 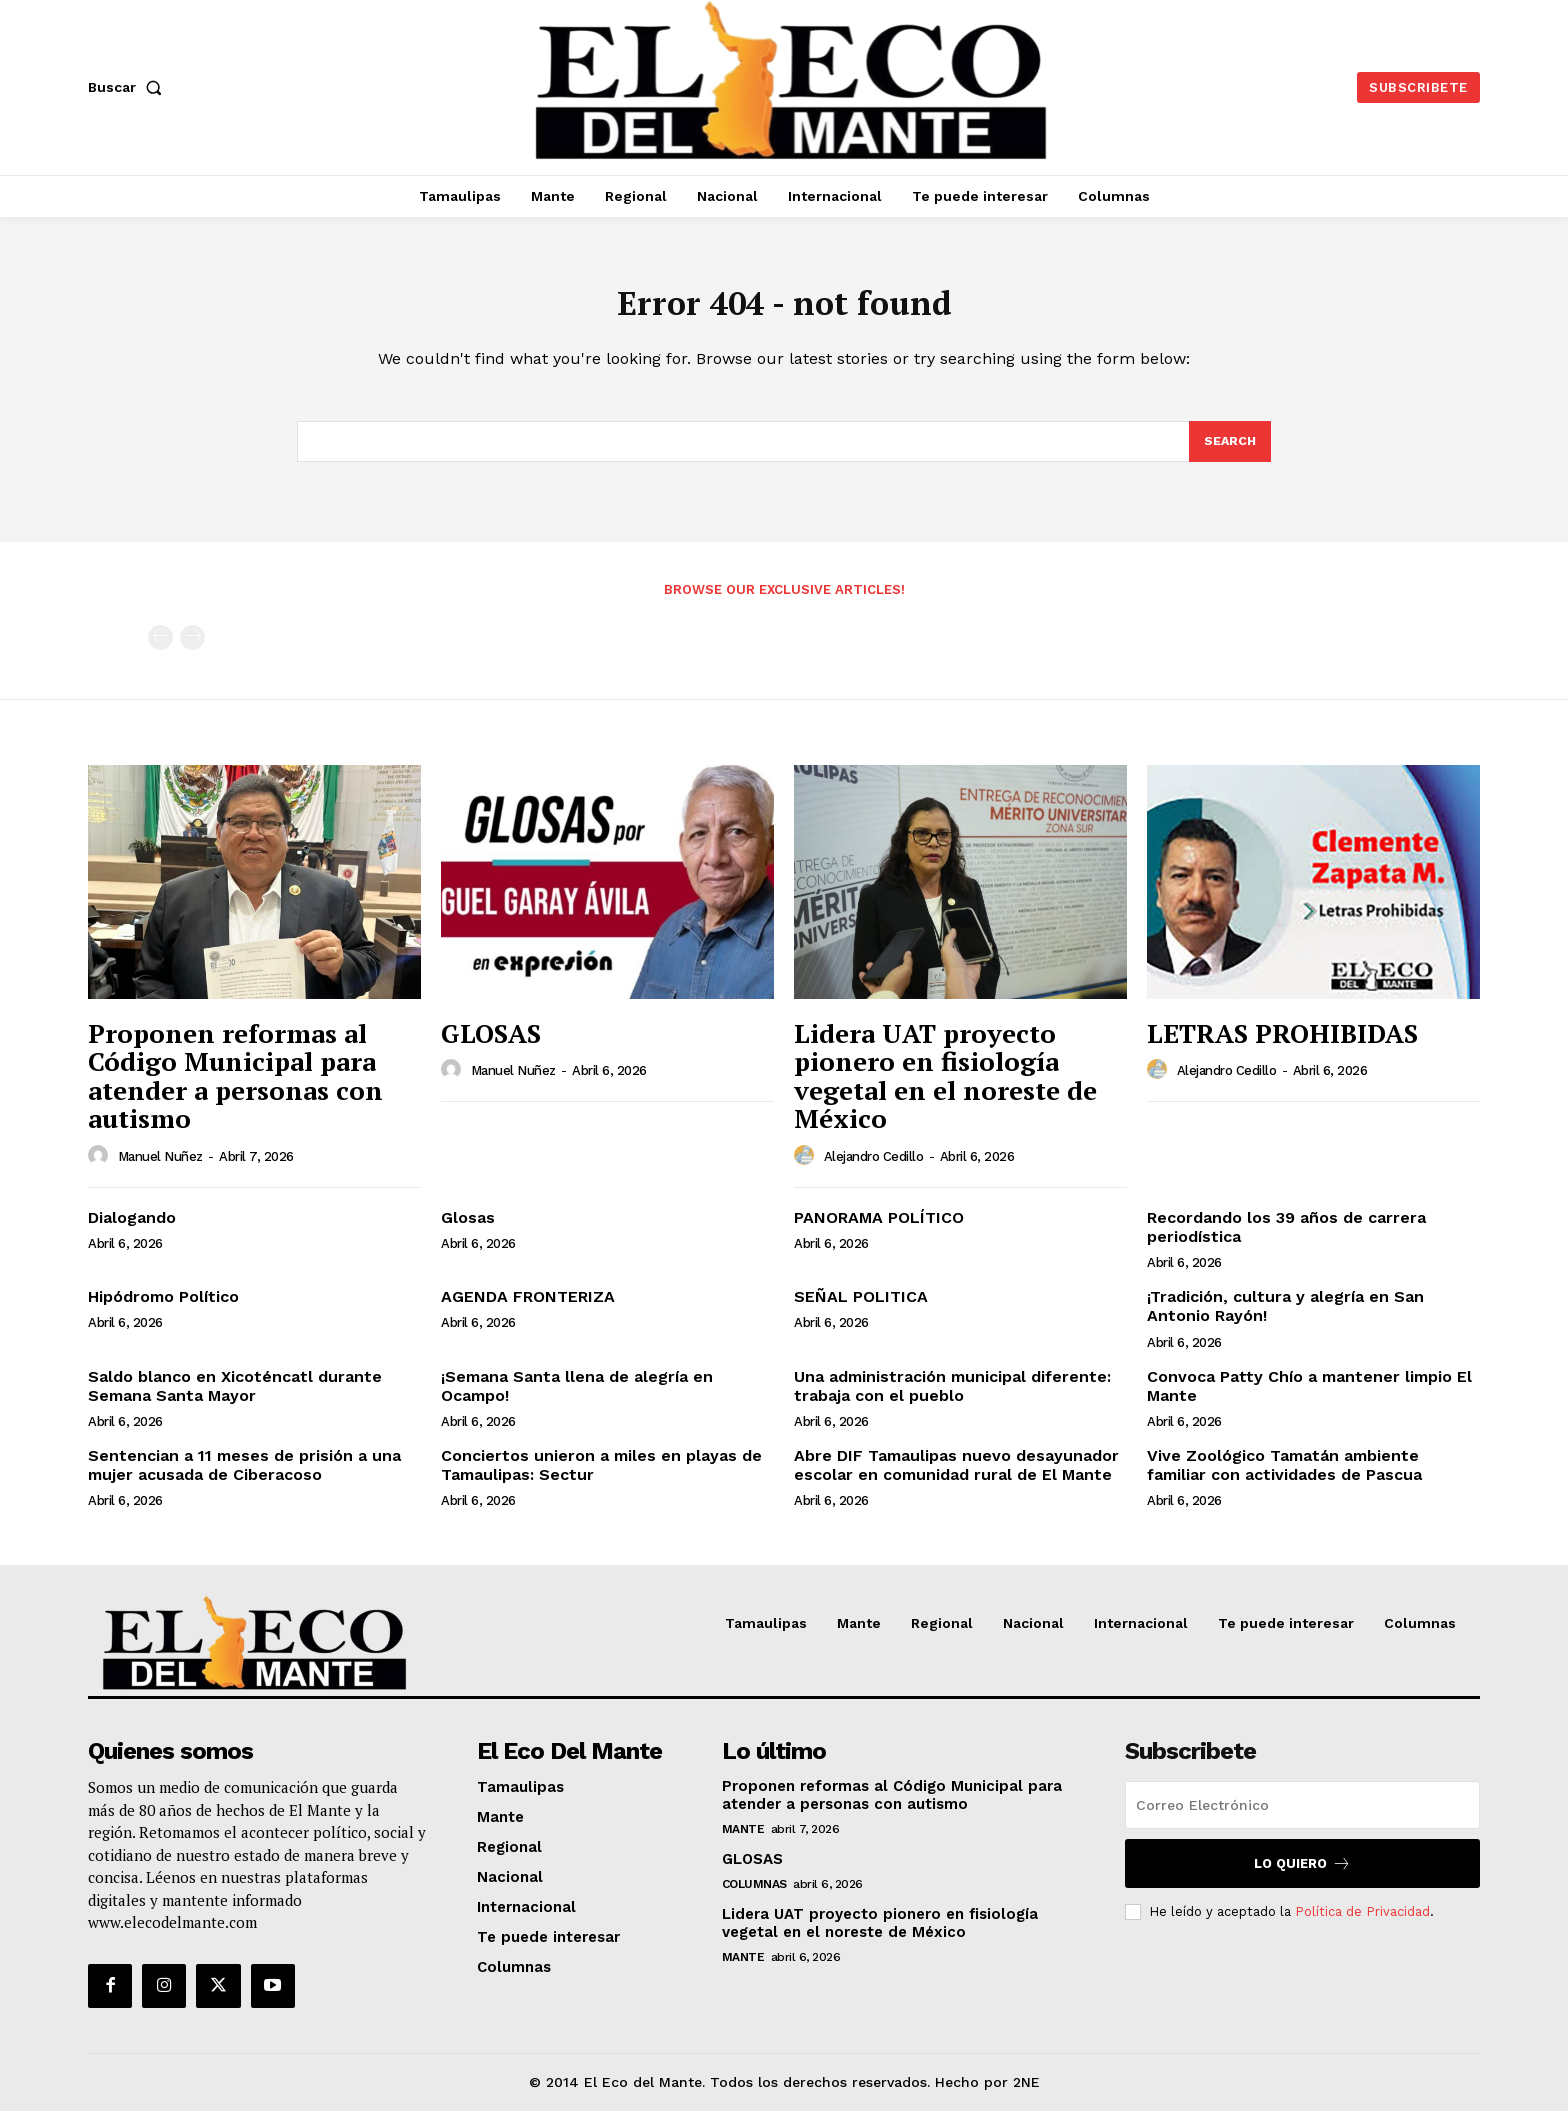 What do you see at coordinates (132, 1229) in the screenshot?
I see `Dialogando` at bounding box center [132, 1229].